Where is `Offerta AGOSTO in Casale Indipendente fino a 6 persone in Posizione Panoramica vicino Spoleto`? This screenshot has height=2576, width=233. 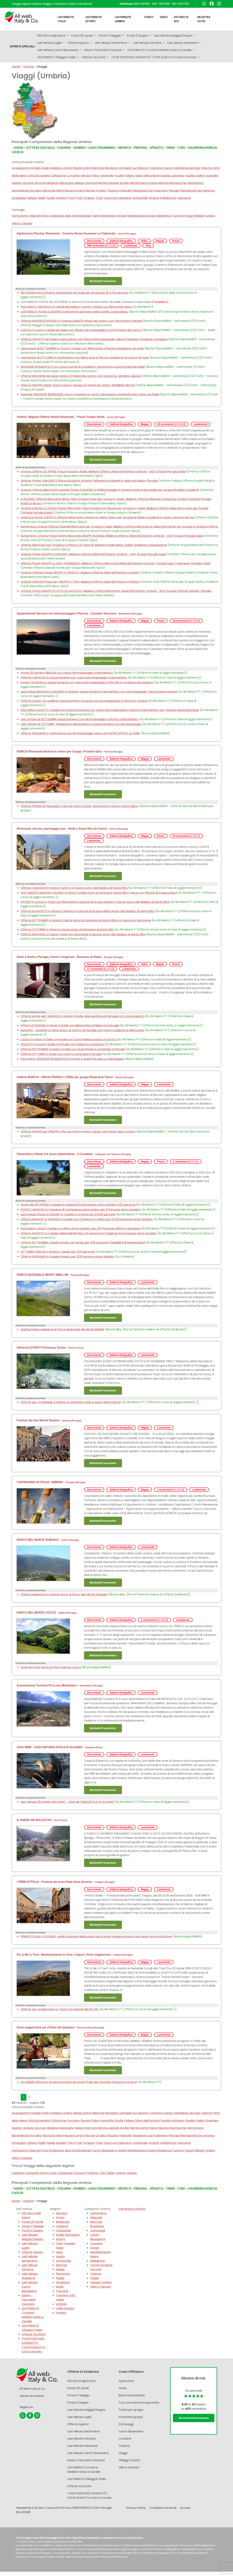 Offerta AGOSTO in Casale Indipendente fino a 6 persone in Posizione Panoramica vicino Spoleto is located at coordinates (89, 1233).